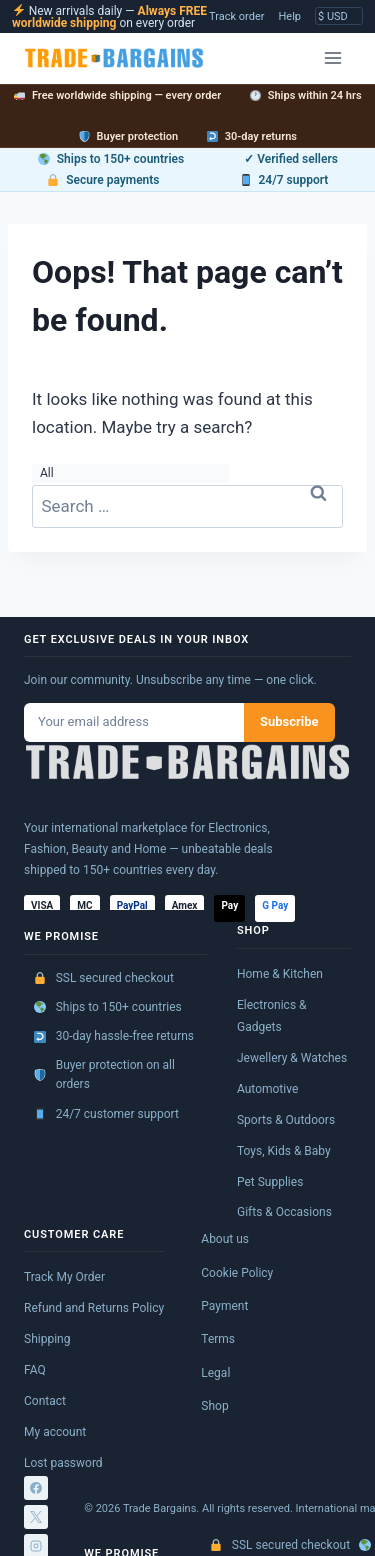  I want to click on Refund and Returns Policy, so click(94, 1308).